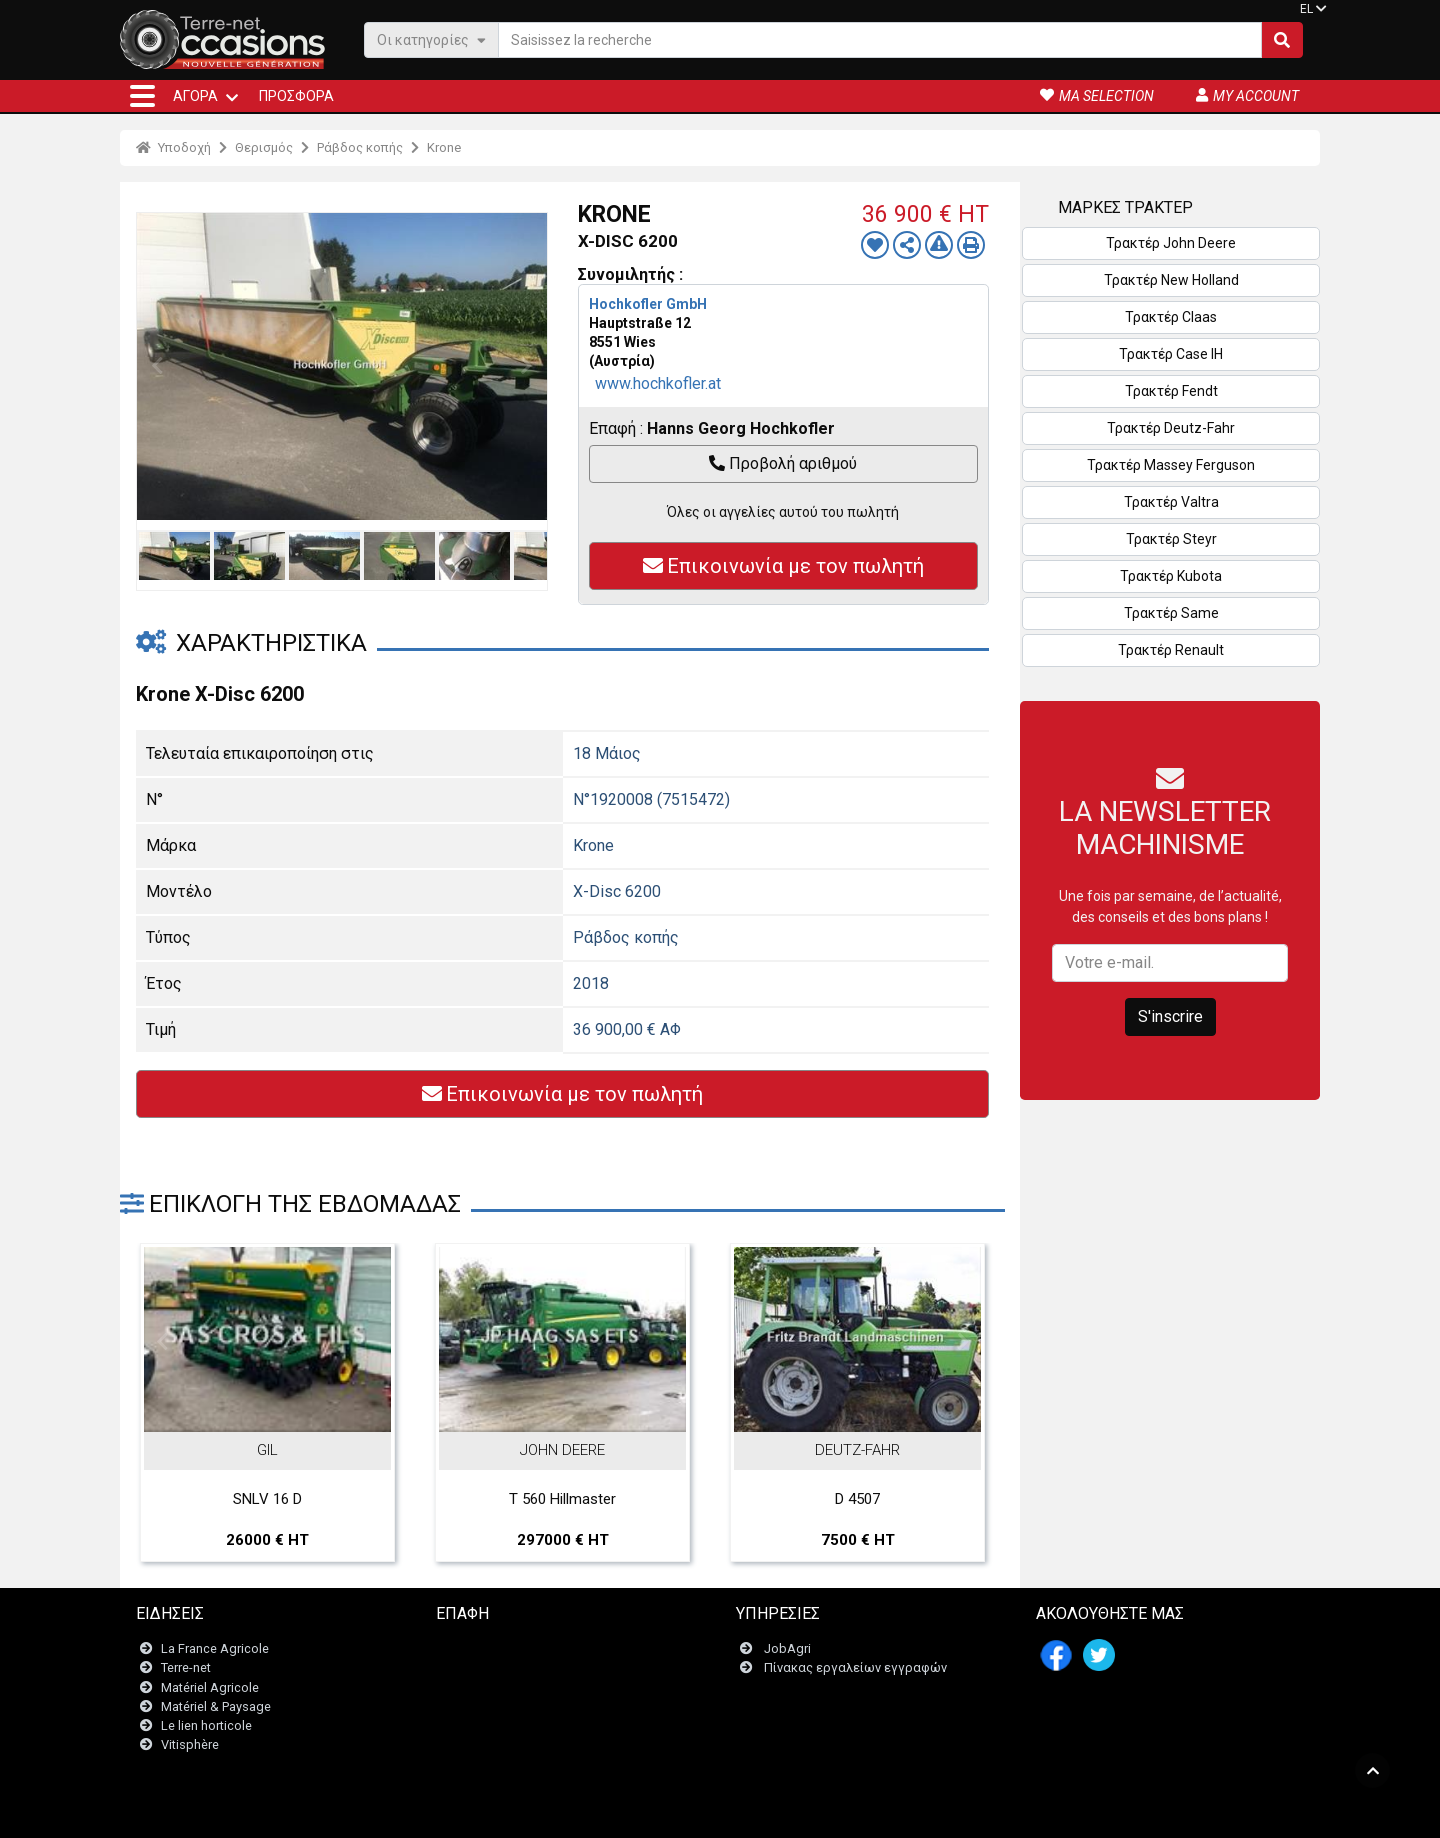  What do you see at coordinates (658, 383) in the screenshot?
I see `www.hochkofler.at` at bounding box center [658, 383].